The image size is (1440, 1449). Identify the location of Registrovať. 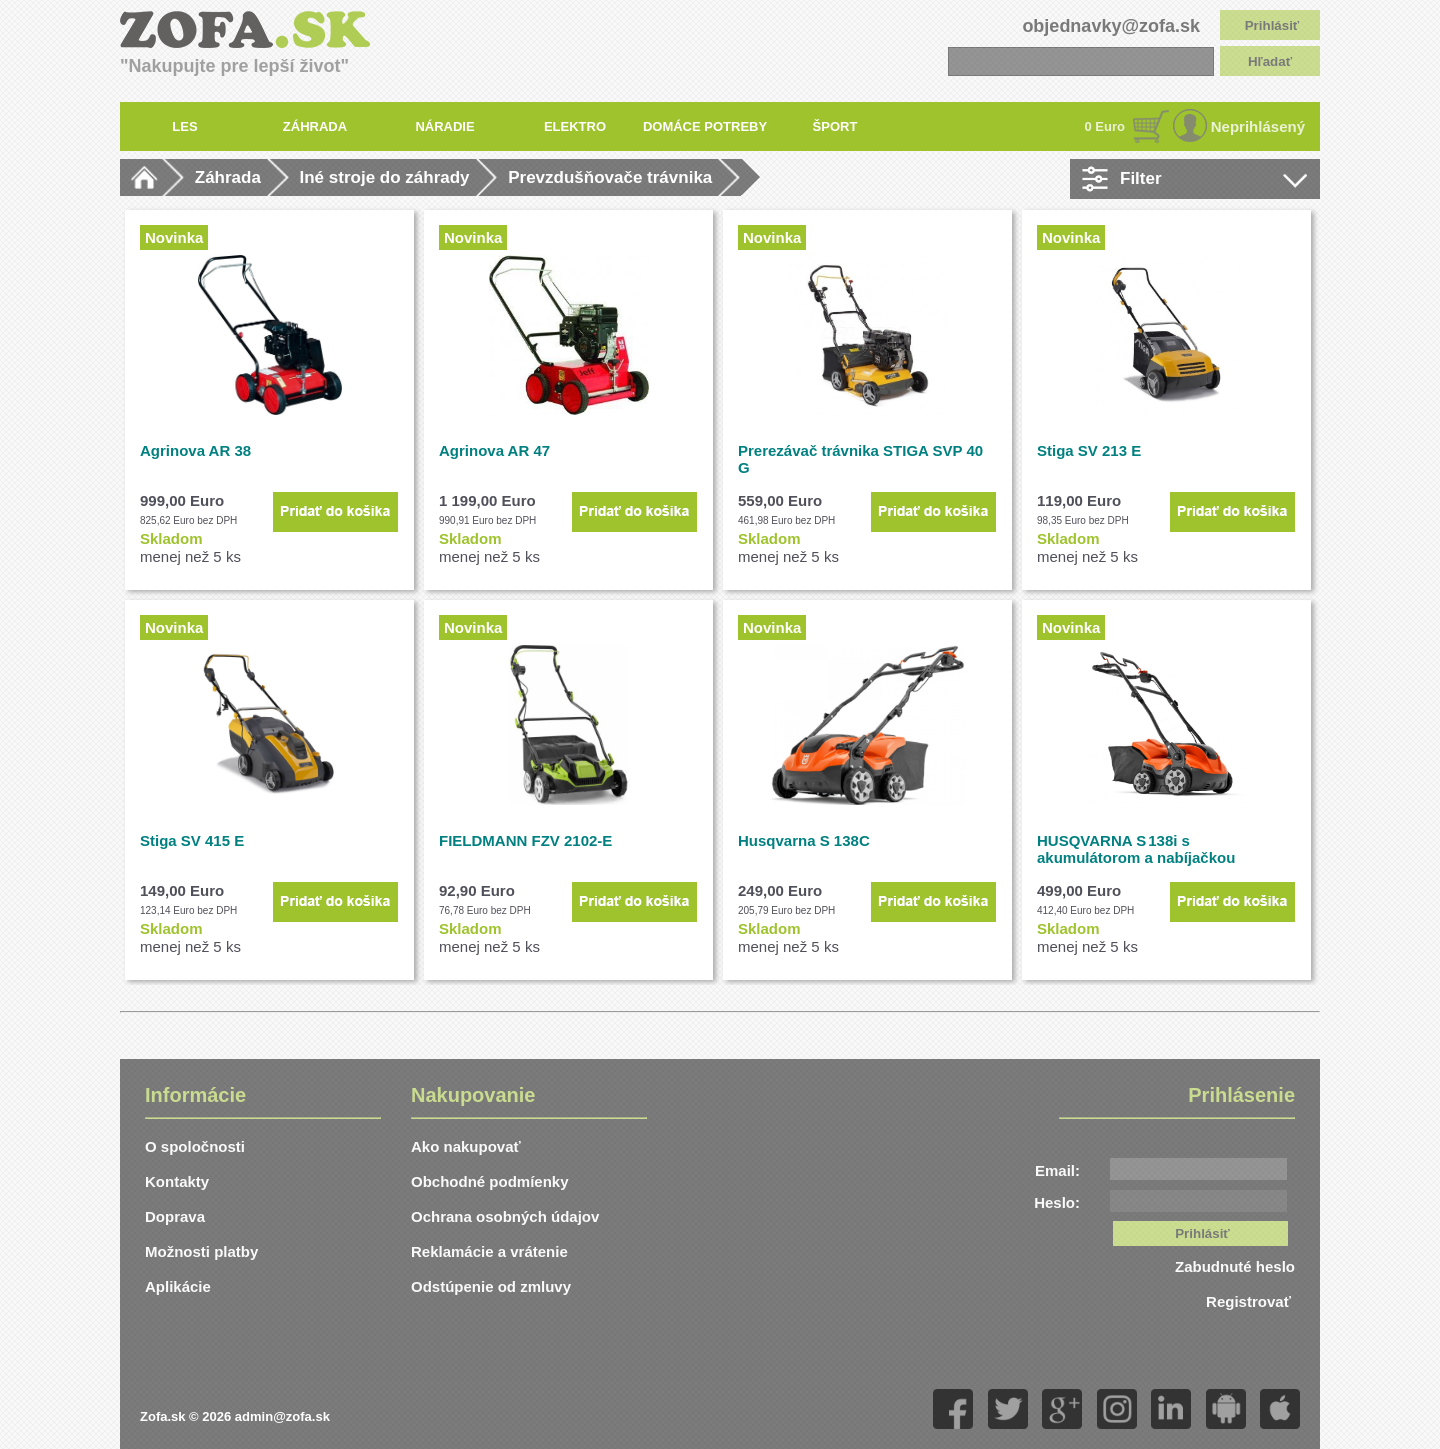
(1250, 1301).